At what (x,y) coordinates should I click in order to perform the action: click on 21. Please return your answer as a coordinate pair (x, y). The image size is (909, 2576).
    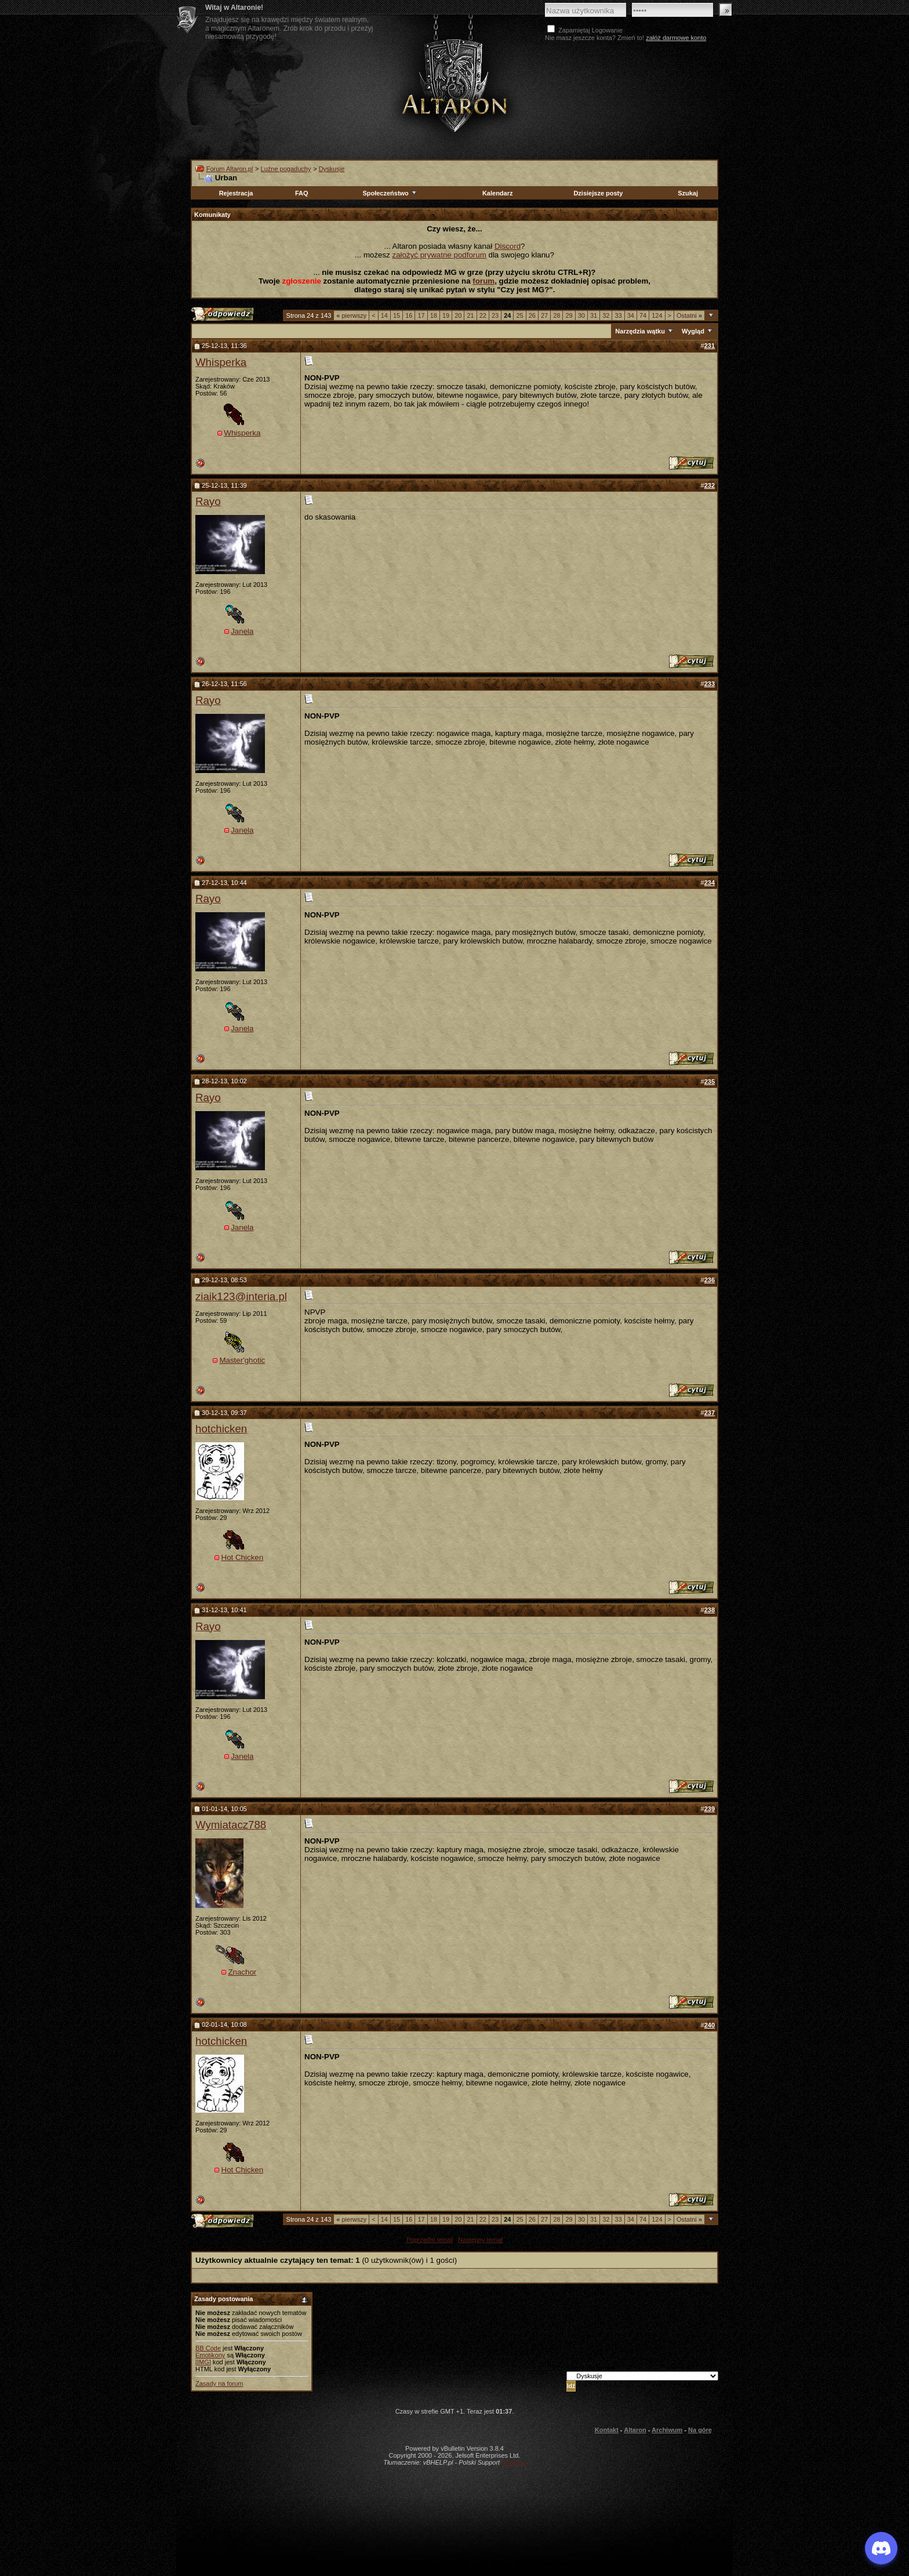
    Looking at the image, I should click on (470, 315).